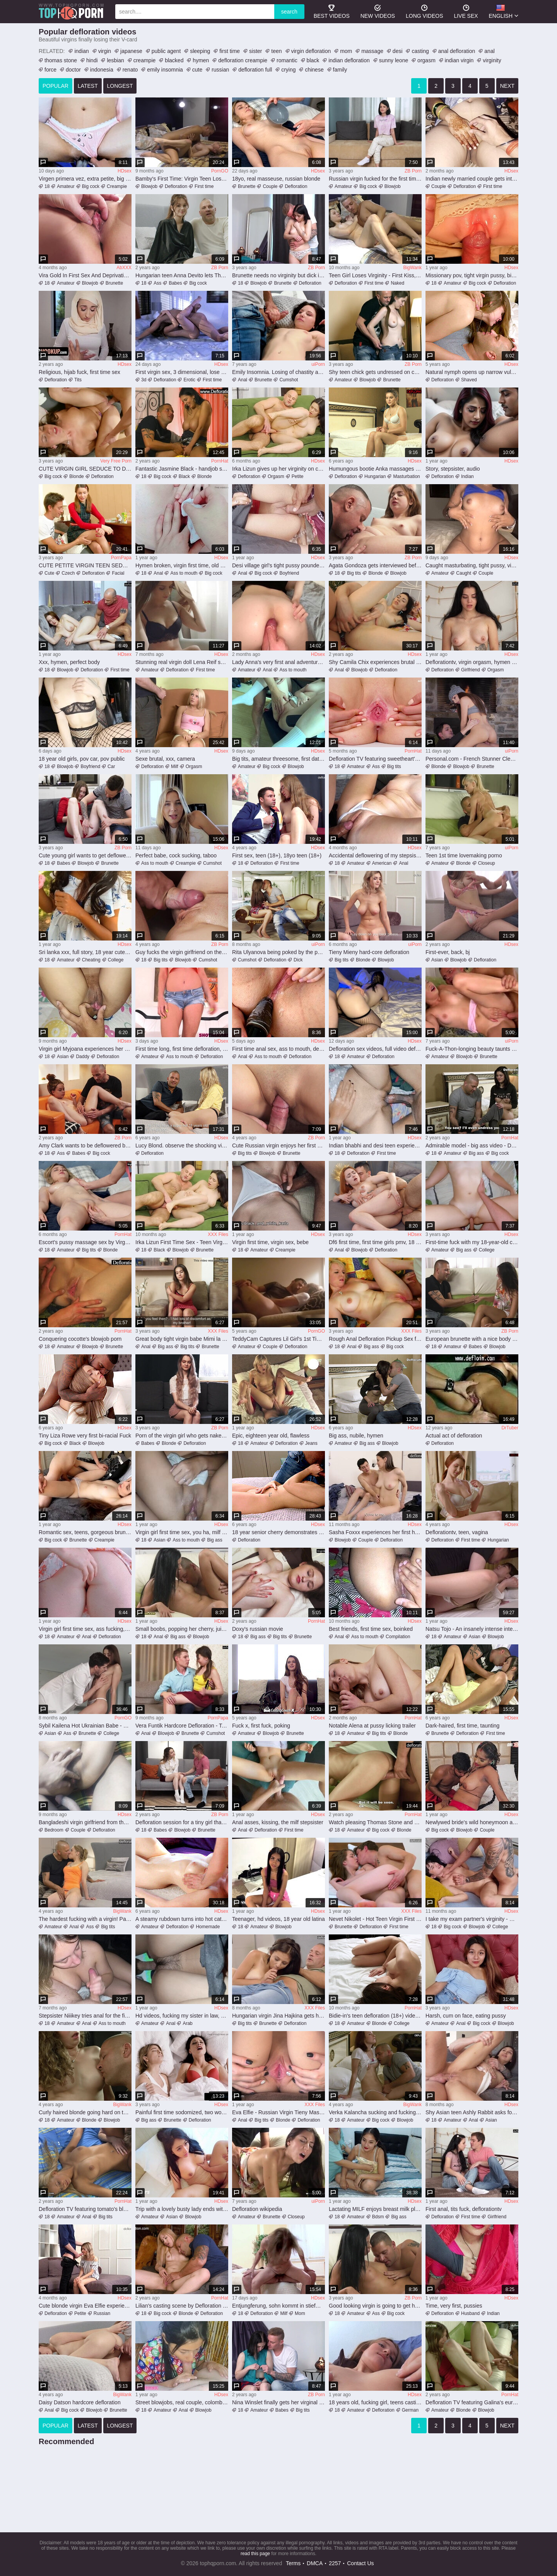 The width and height of the screenshot is (557, 2576). What do you see at coordinates (85, 1145) in the screenshot?
I see `Amy Clark wants to be deflowered by a true alpha male` at bounding box center [85, 1145].